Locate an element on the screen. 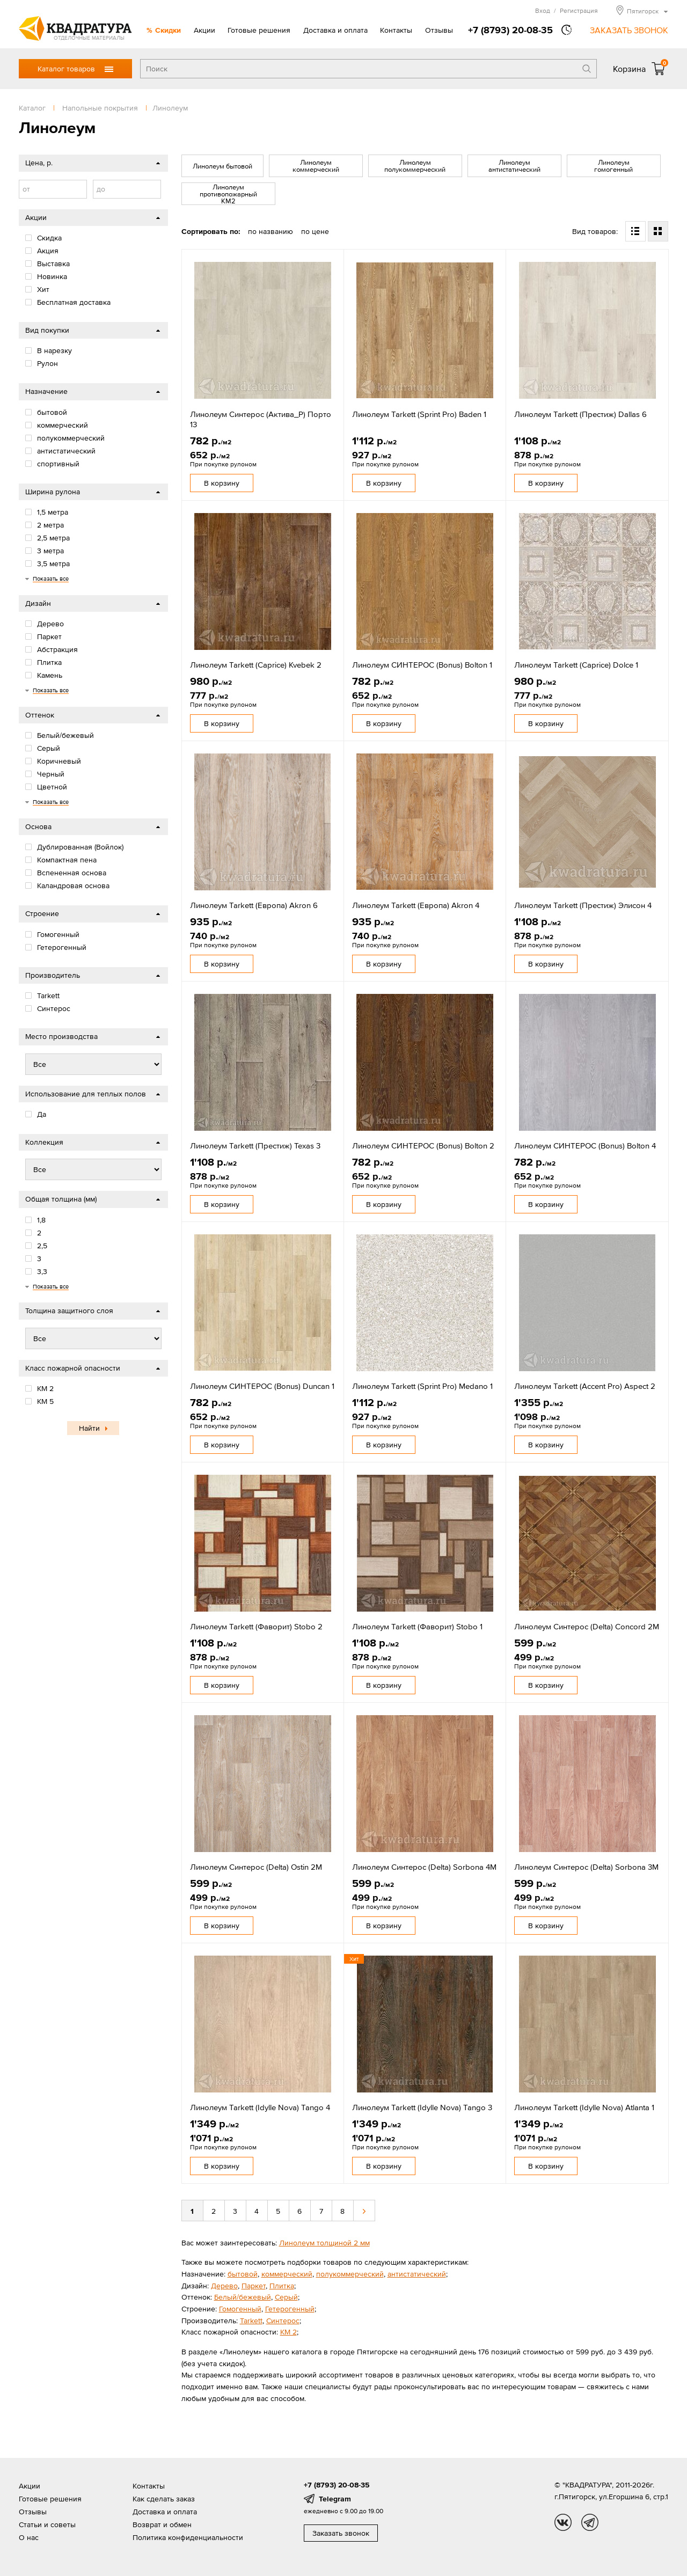 The image size is (687, 2576). Отзывы is located at coordinates (439, 30).